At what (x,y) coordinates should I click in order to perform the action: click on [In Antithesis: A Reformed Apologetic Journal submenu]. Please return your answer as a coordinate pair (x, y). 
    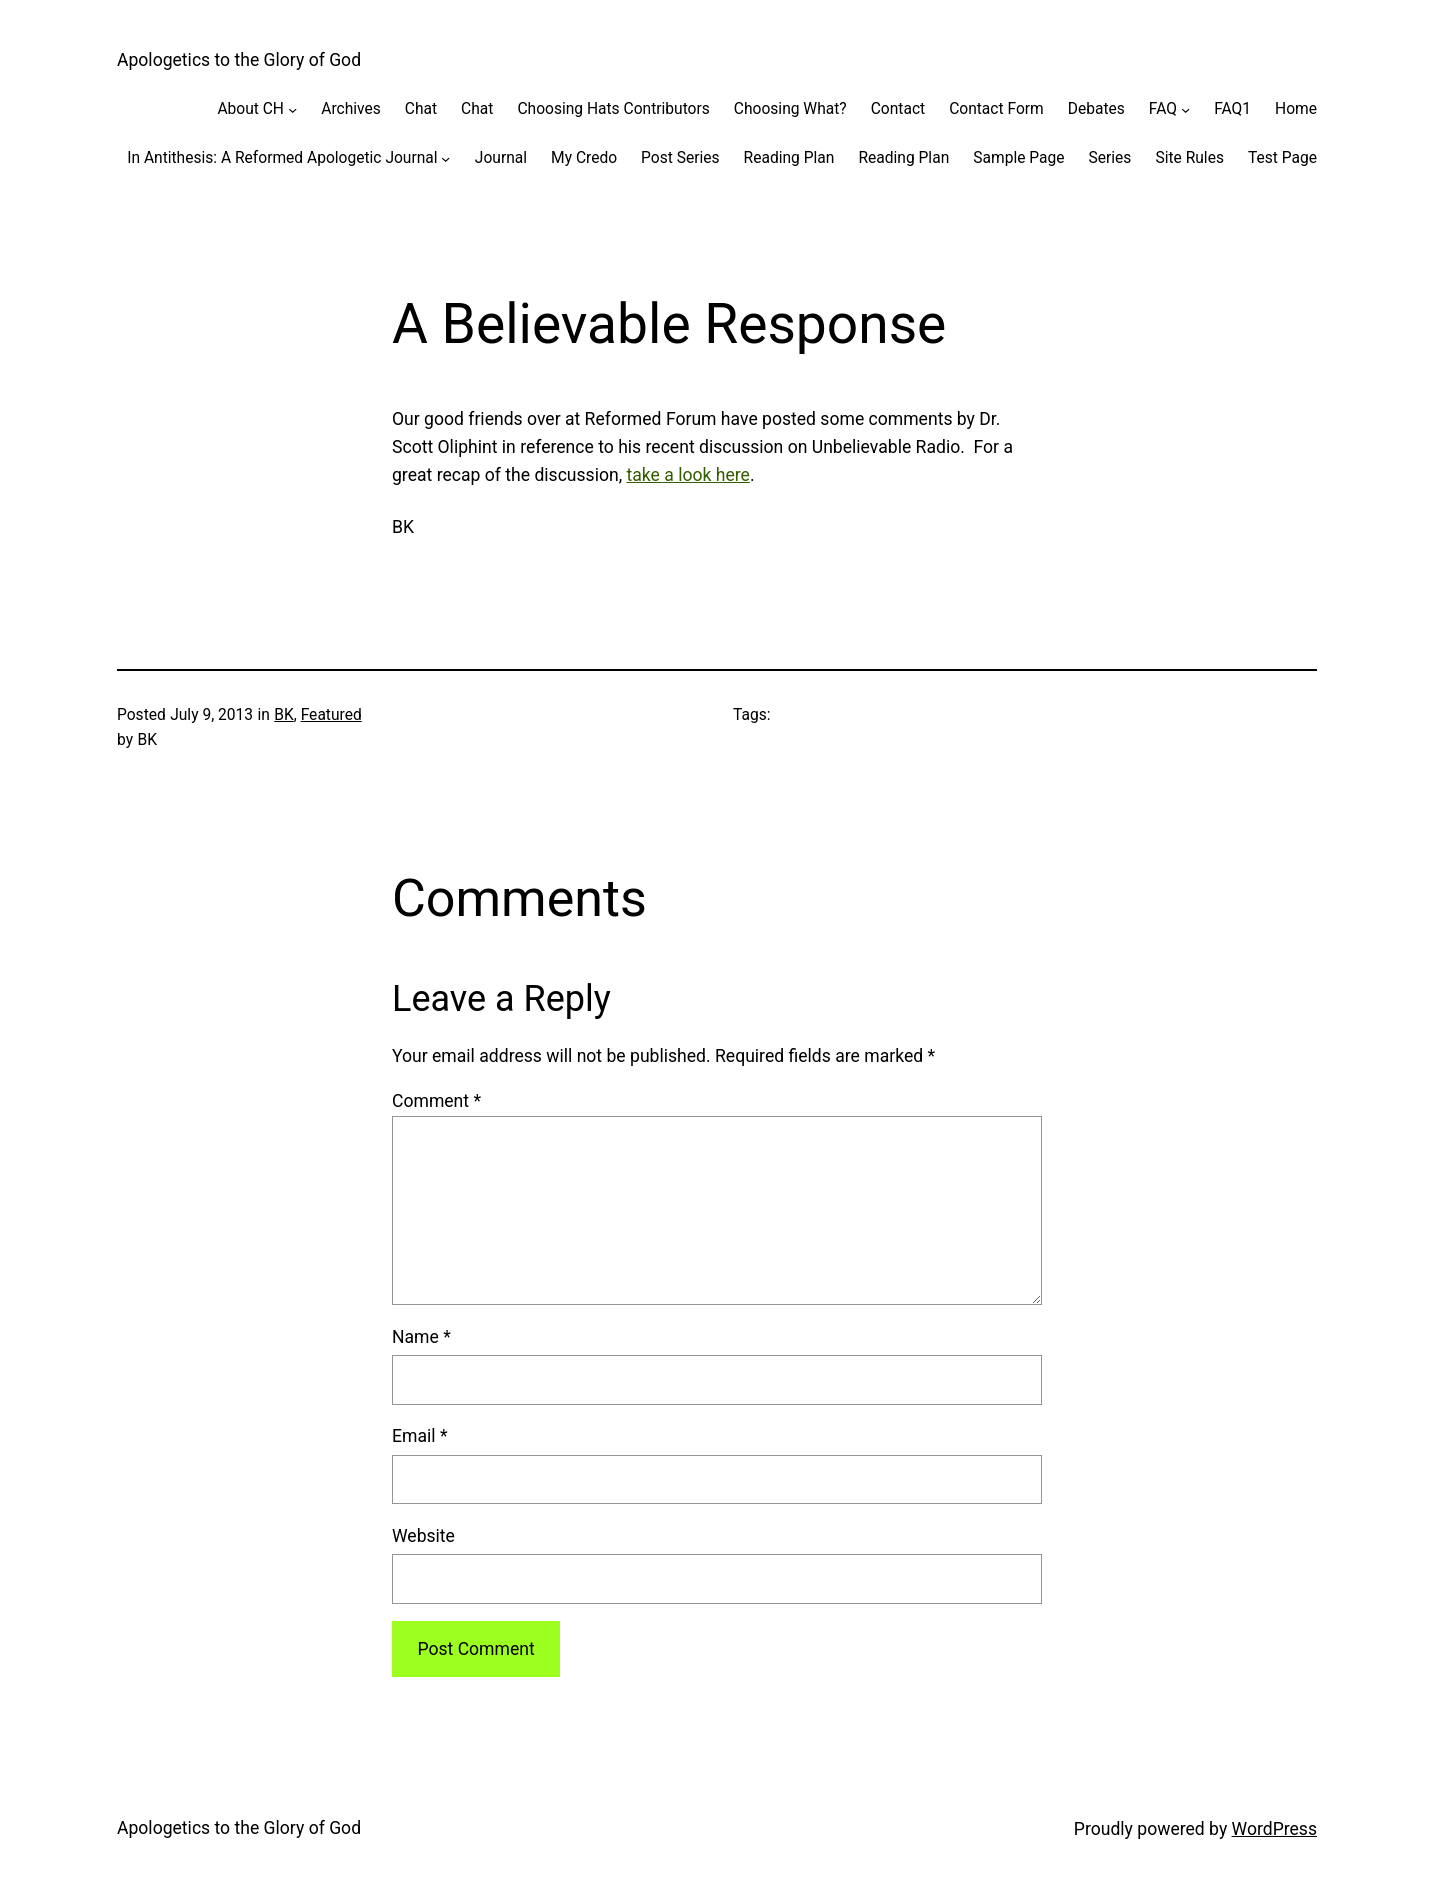
    Looking at the image, I should click on (445, 157).